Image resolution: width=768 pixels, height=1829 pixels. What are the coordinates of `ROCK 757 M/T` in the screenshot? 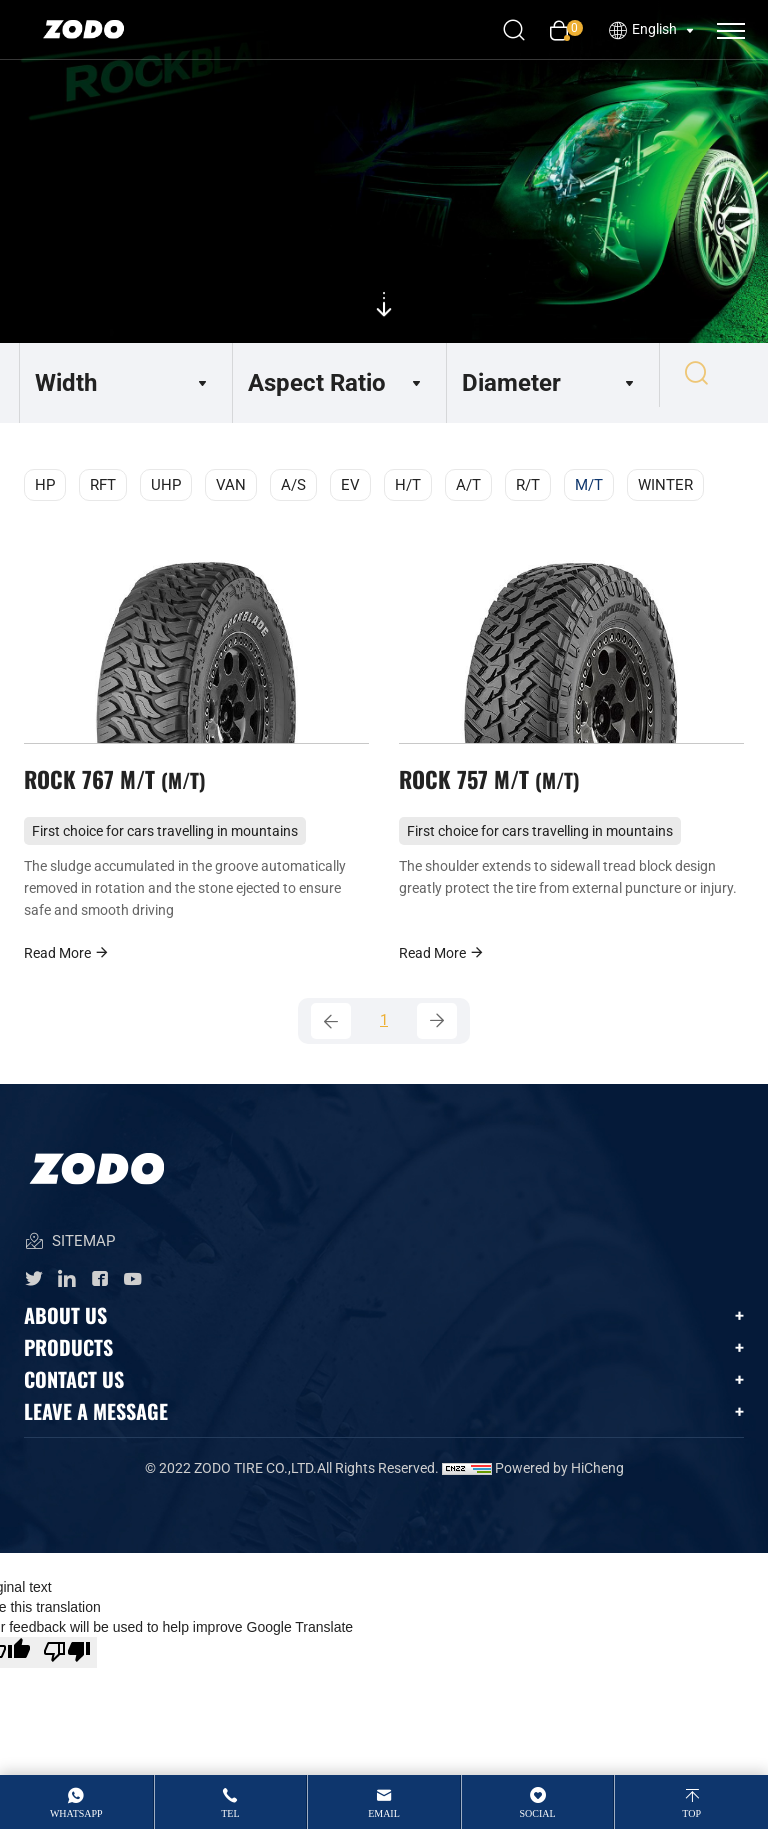 It's located at (494, 787).